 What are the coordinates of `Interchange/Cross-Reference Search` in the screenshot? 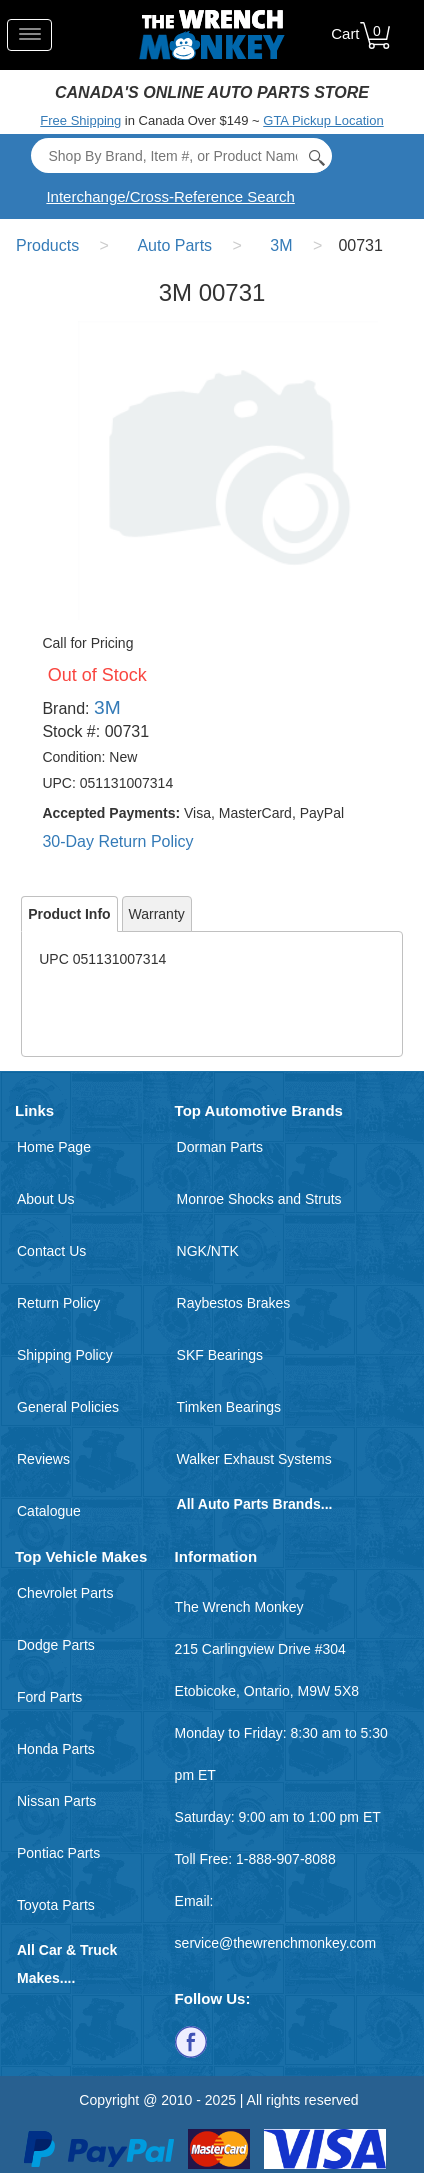 It's located at (170, 196).